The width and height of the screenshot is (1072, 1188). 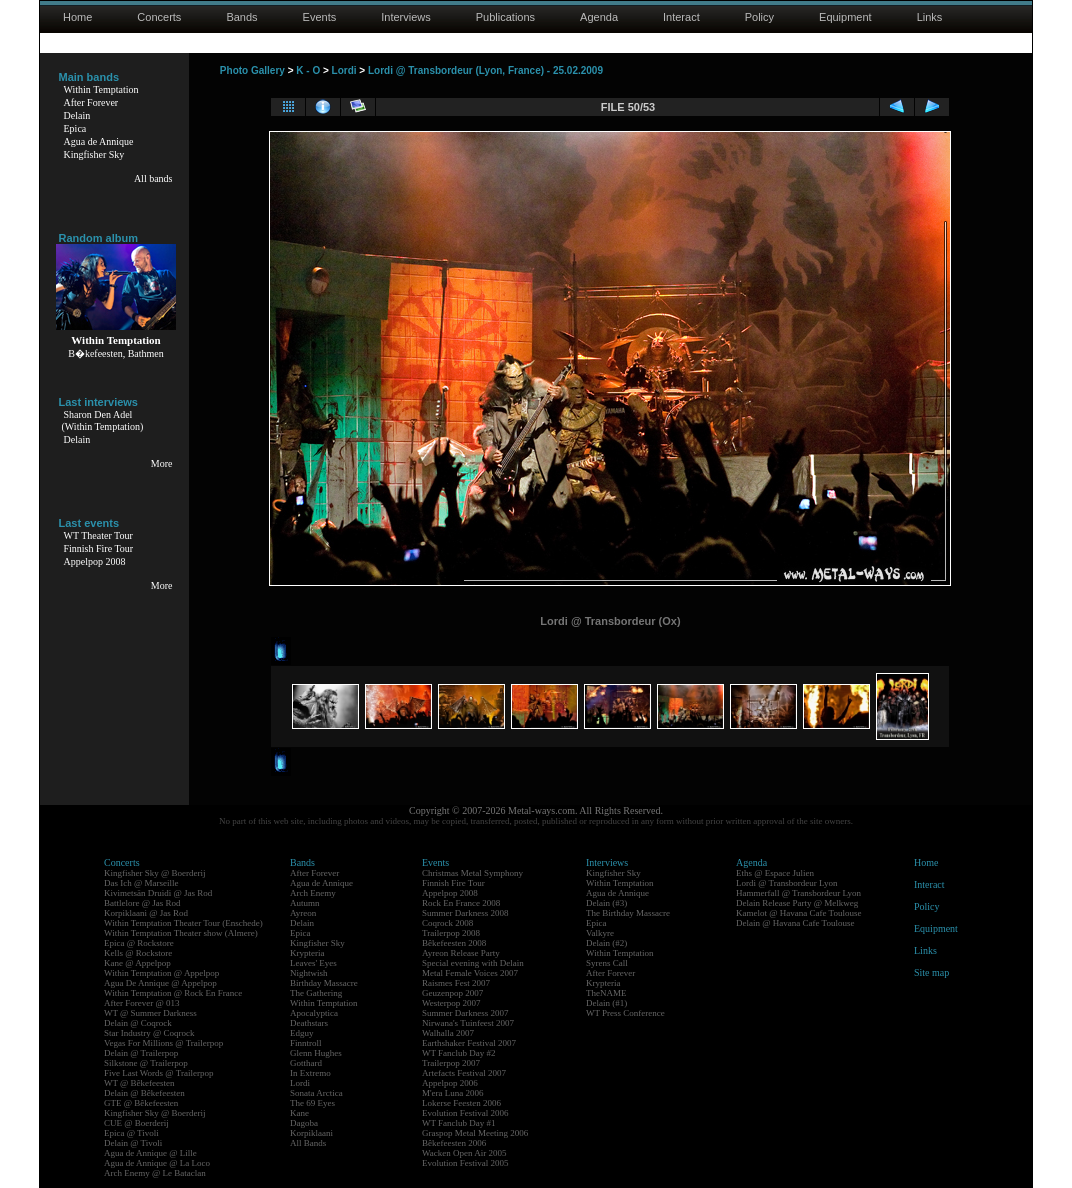 What do you see at coordinates (475, 1133) in the screenshot?
I see `Graspop Metal Meeting 2006` at bounding box center [475, 1133].